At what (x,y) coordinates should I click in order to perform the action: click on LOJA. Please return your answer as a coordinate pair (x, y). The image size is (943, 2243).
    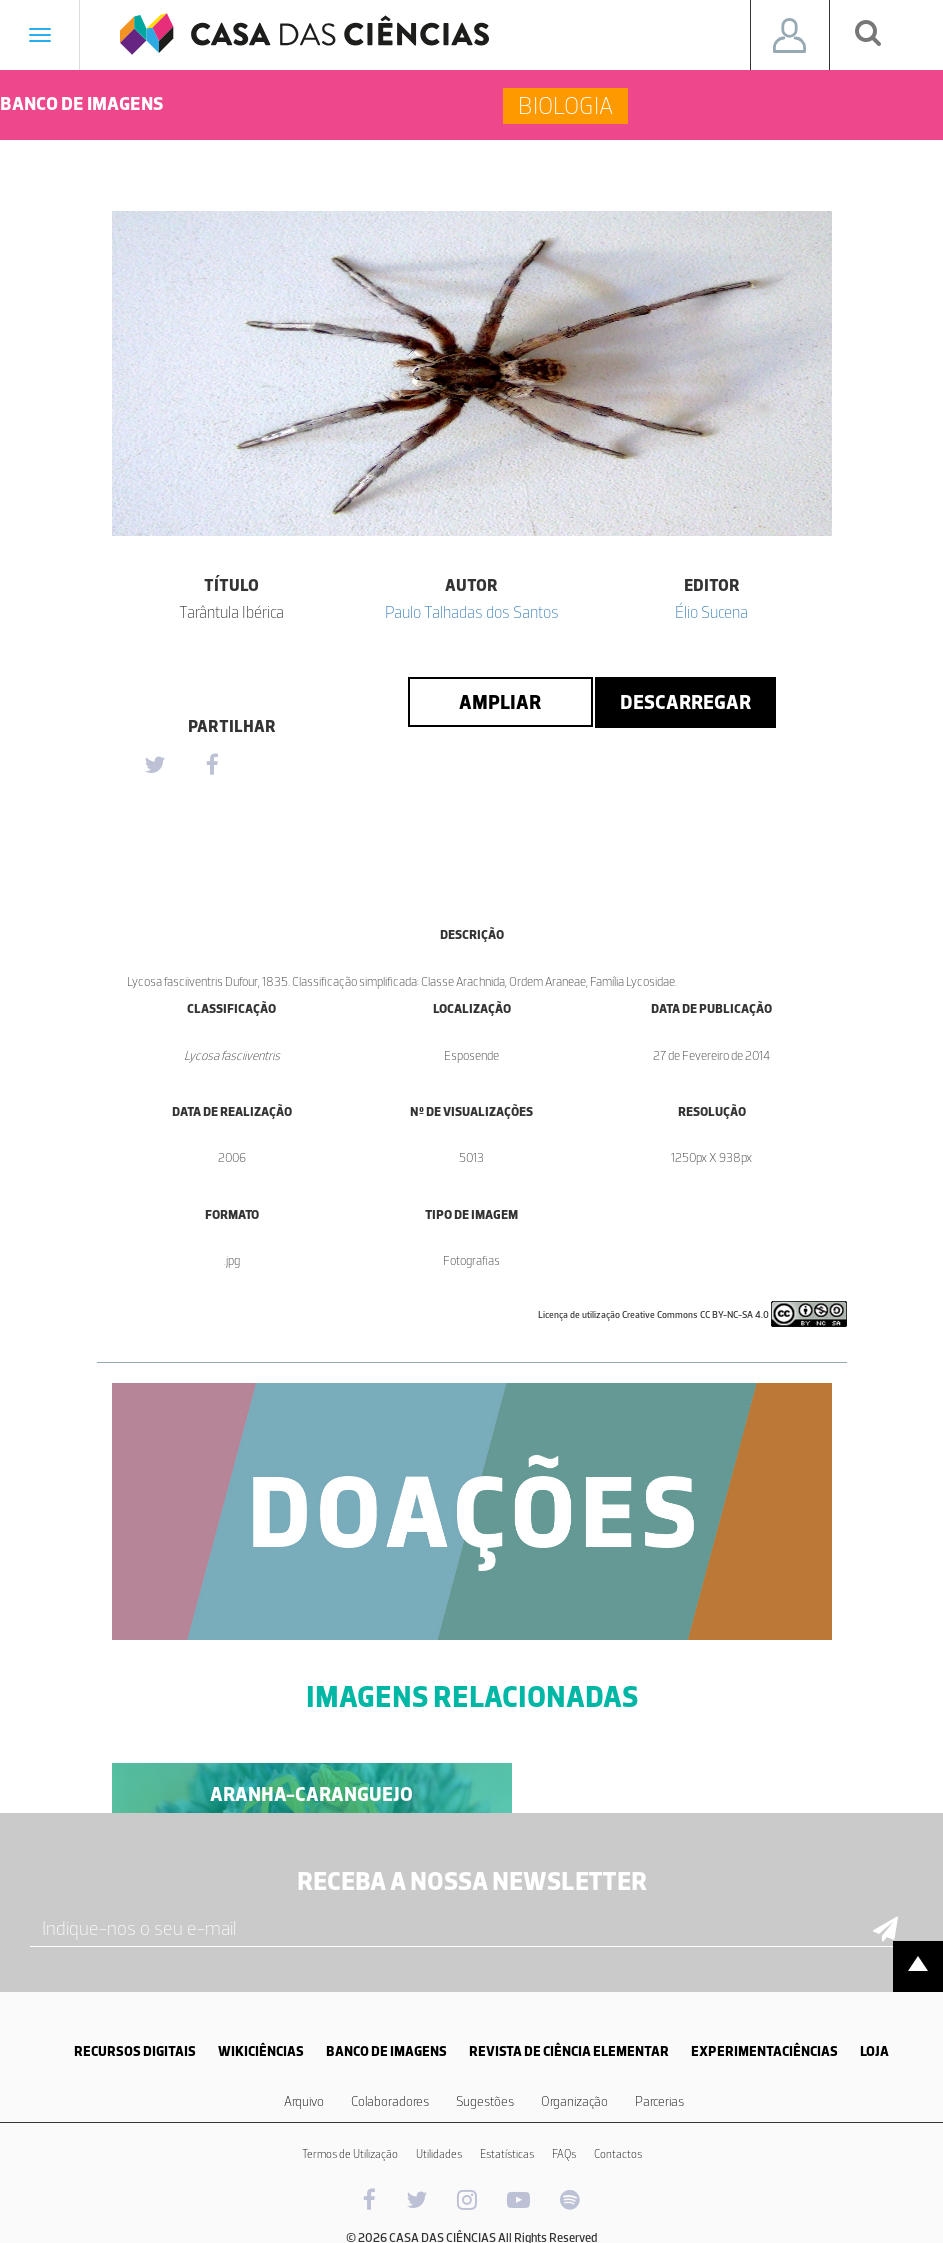
    Looking at the image, I should click on (874, 2051).